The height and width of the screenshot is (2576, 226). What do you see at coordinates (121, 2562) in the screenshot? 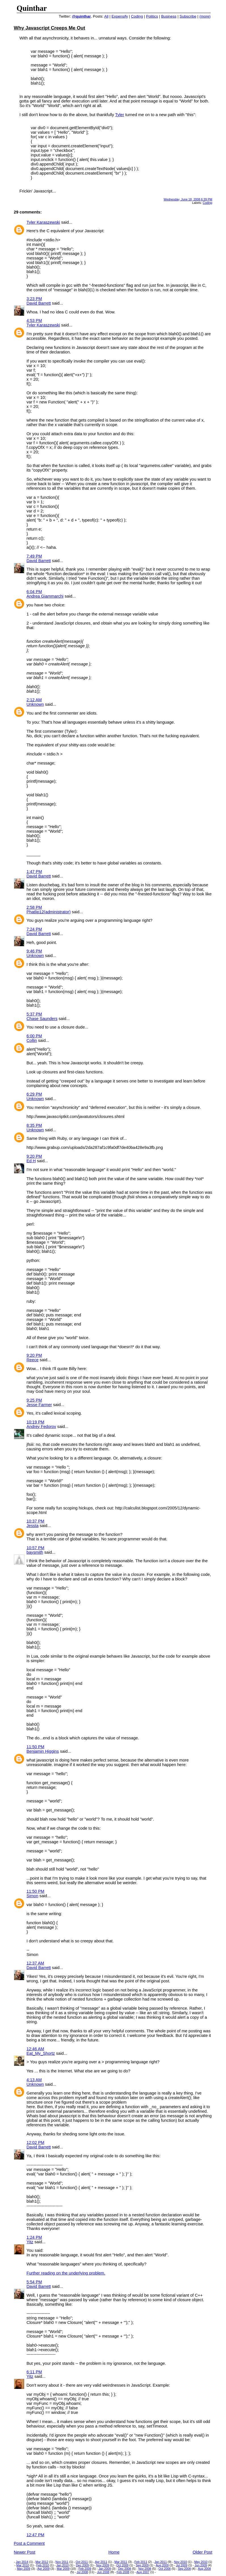
I see `Mar 2011` at bounding box center [121, 2562].